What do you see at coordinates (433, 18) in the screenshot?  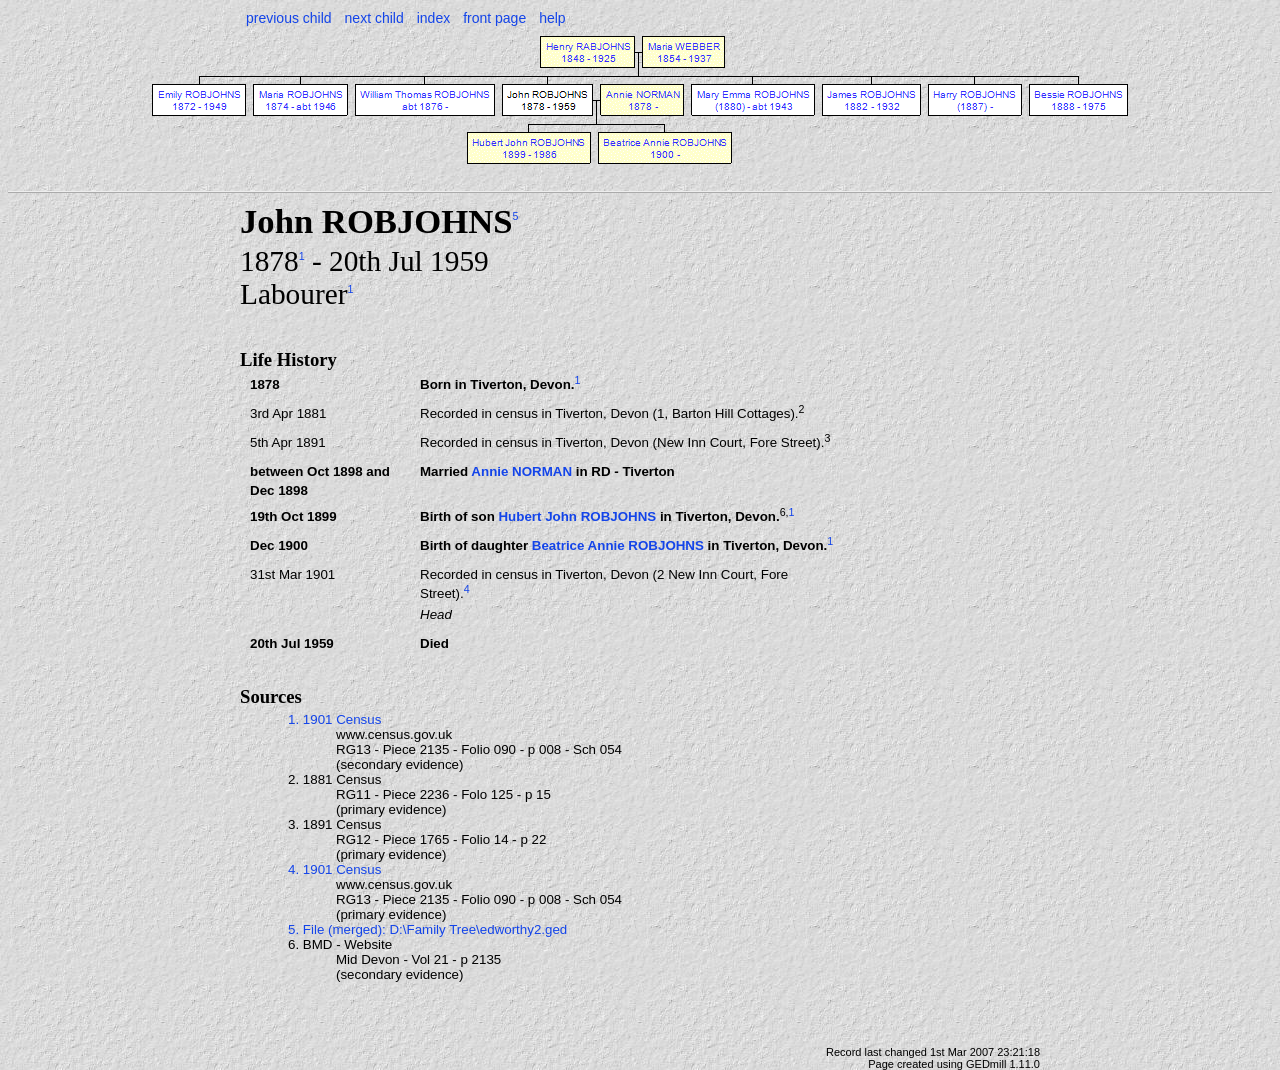 I see `index` at bounding box center [433, 18].